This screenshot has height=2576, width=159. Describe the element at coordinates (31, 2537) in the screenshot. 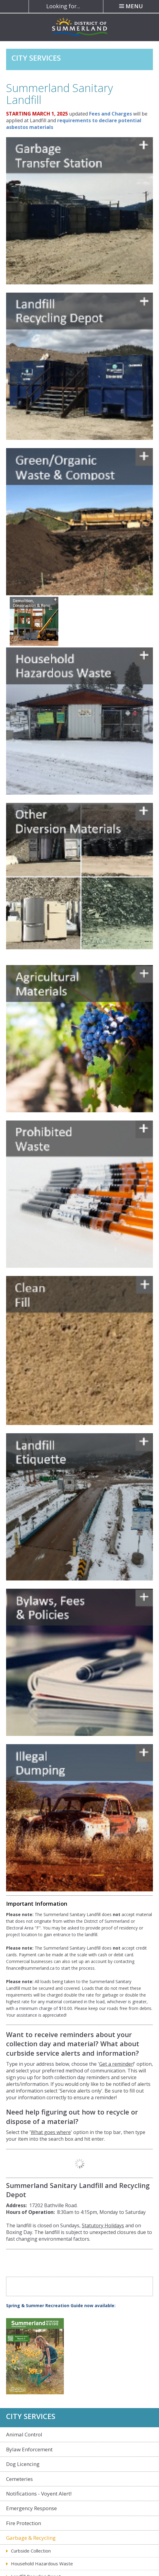

I see `Garbage & Recycling` at that location.